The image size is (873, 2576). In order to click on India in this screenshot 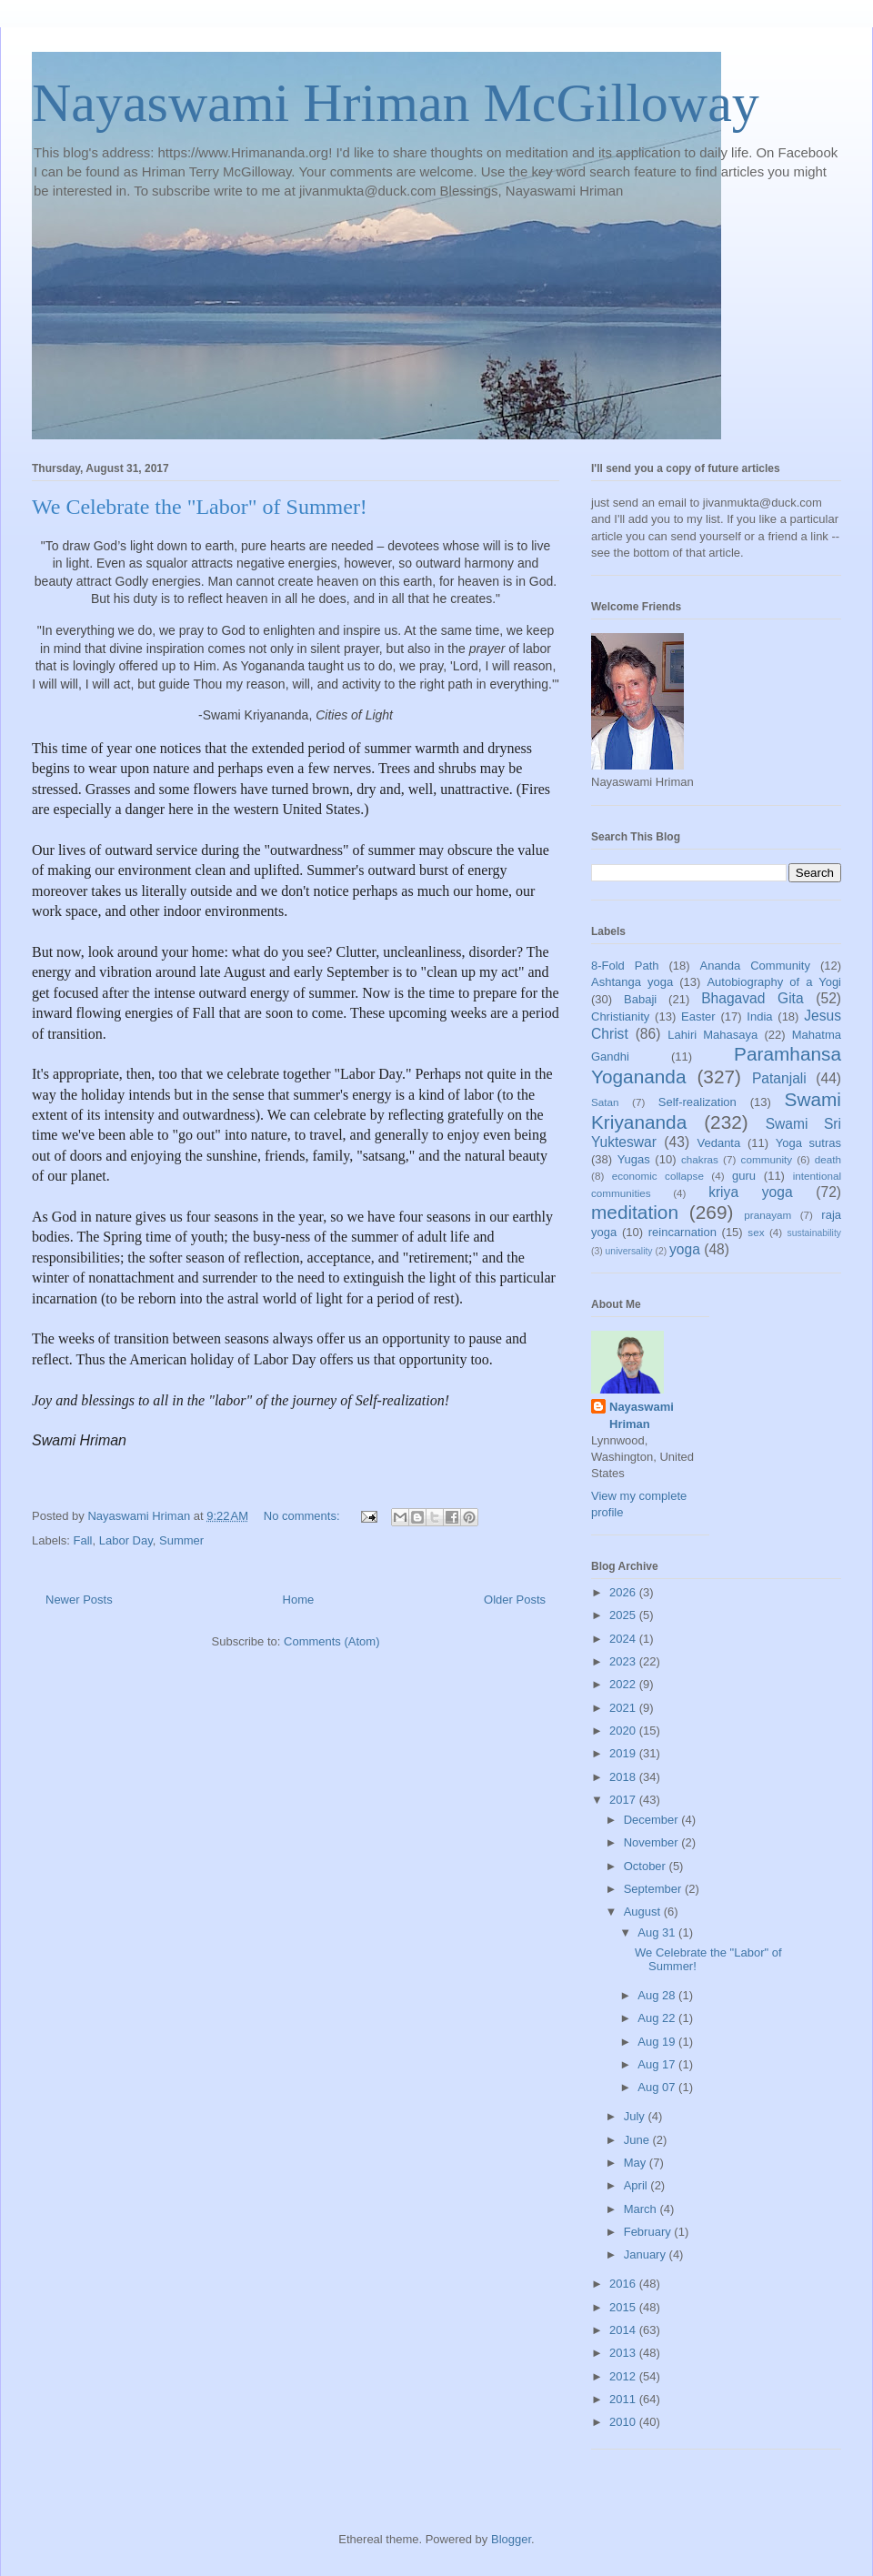, I will do `click(759, 1016)`.